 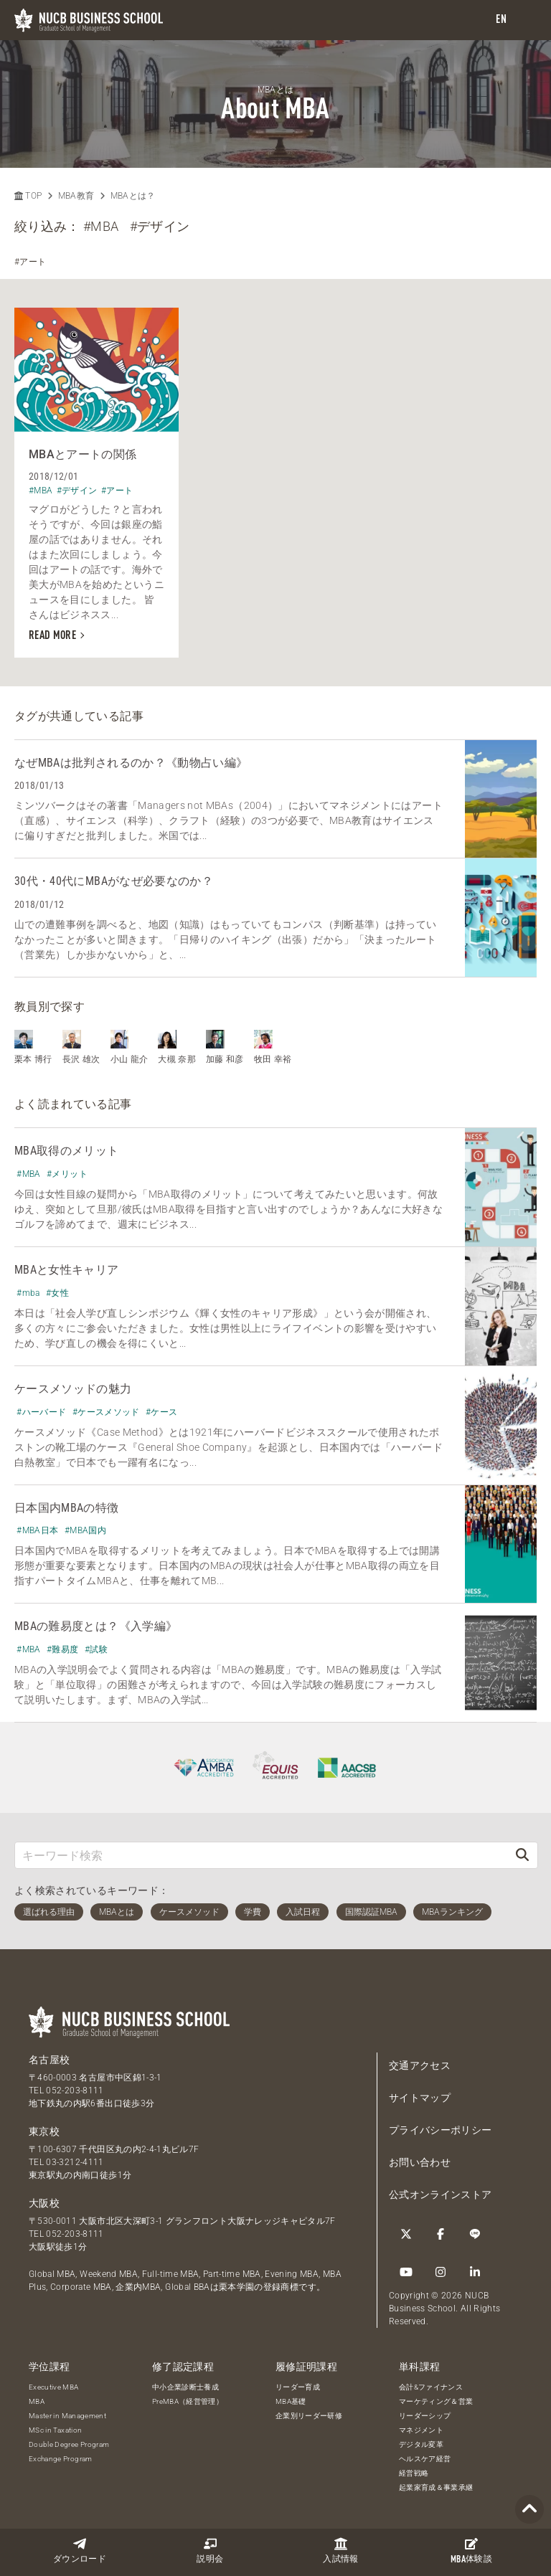 I want to click on 経営戦略, so click(x=413, y=2473).